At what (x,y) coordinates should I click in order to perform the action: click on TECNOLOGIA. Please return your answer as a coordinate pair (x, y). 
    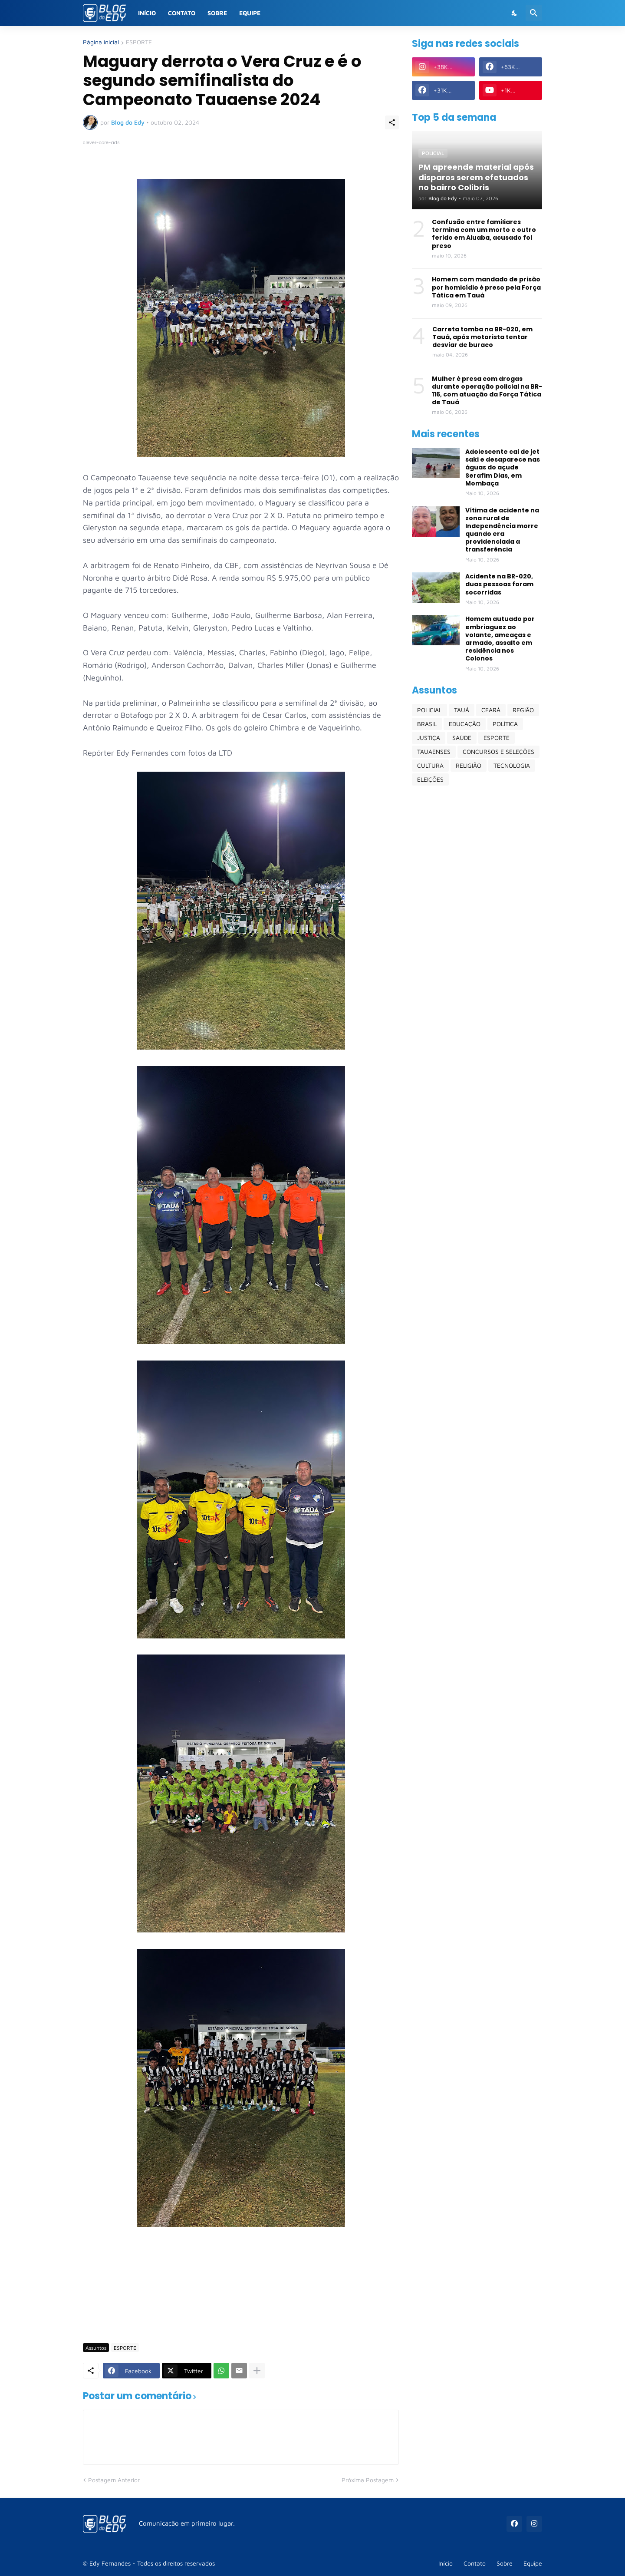
    Looking at the image, I should click on (511, 765).